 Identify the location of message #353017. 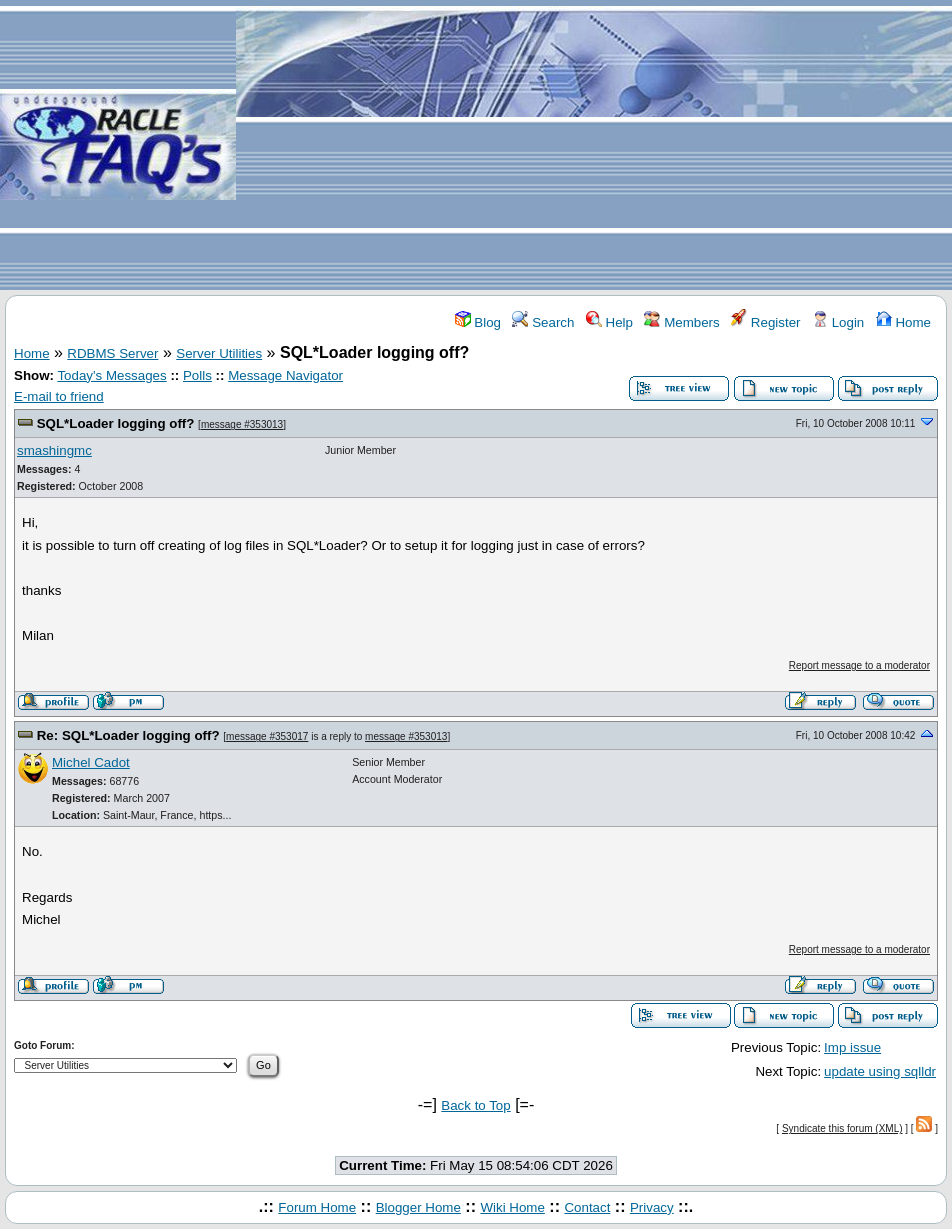
(267, 736).